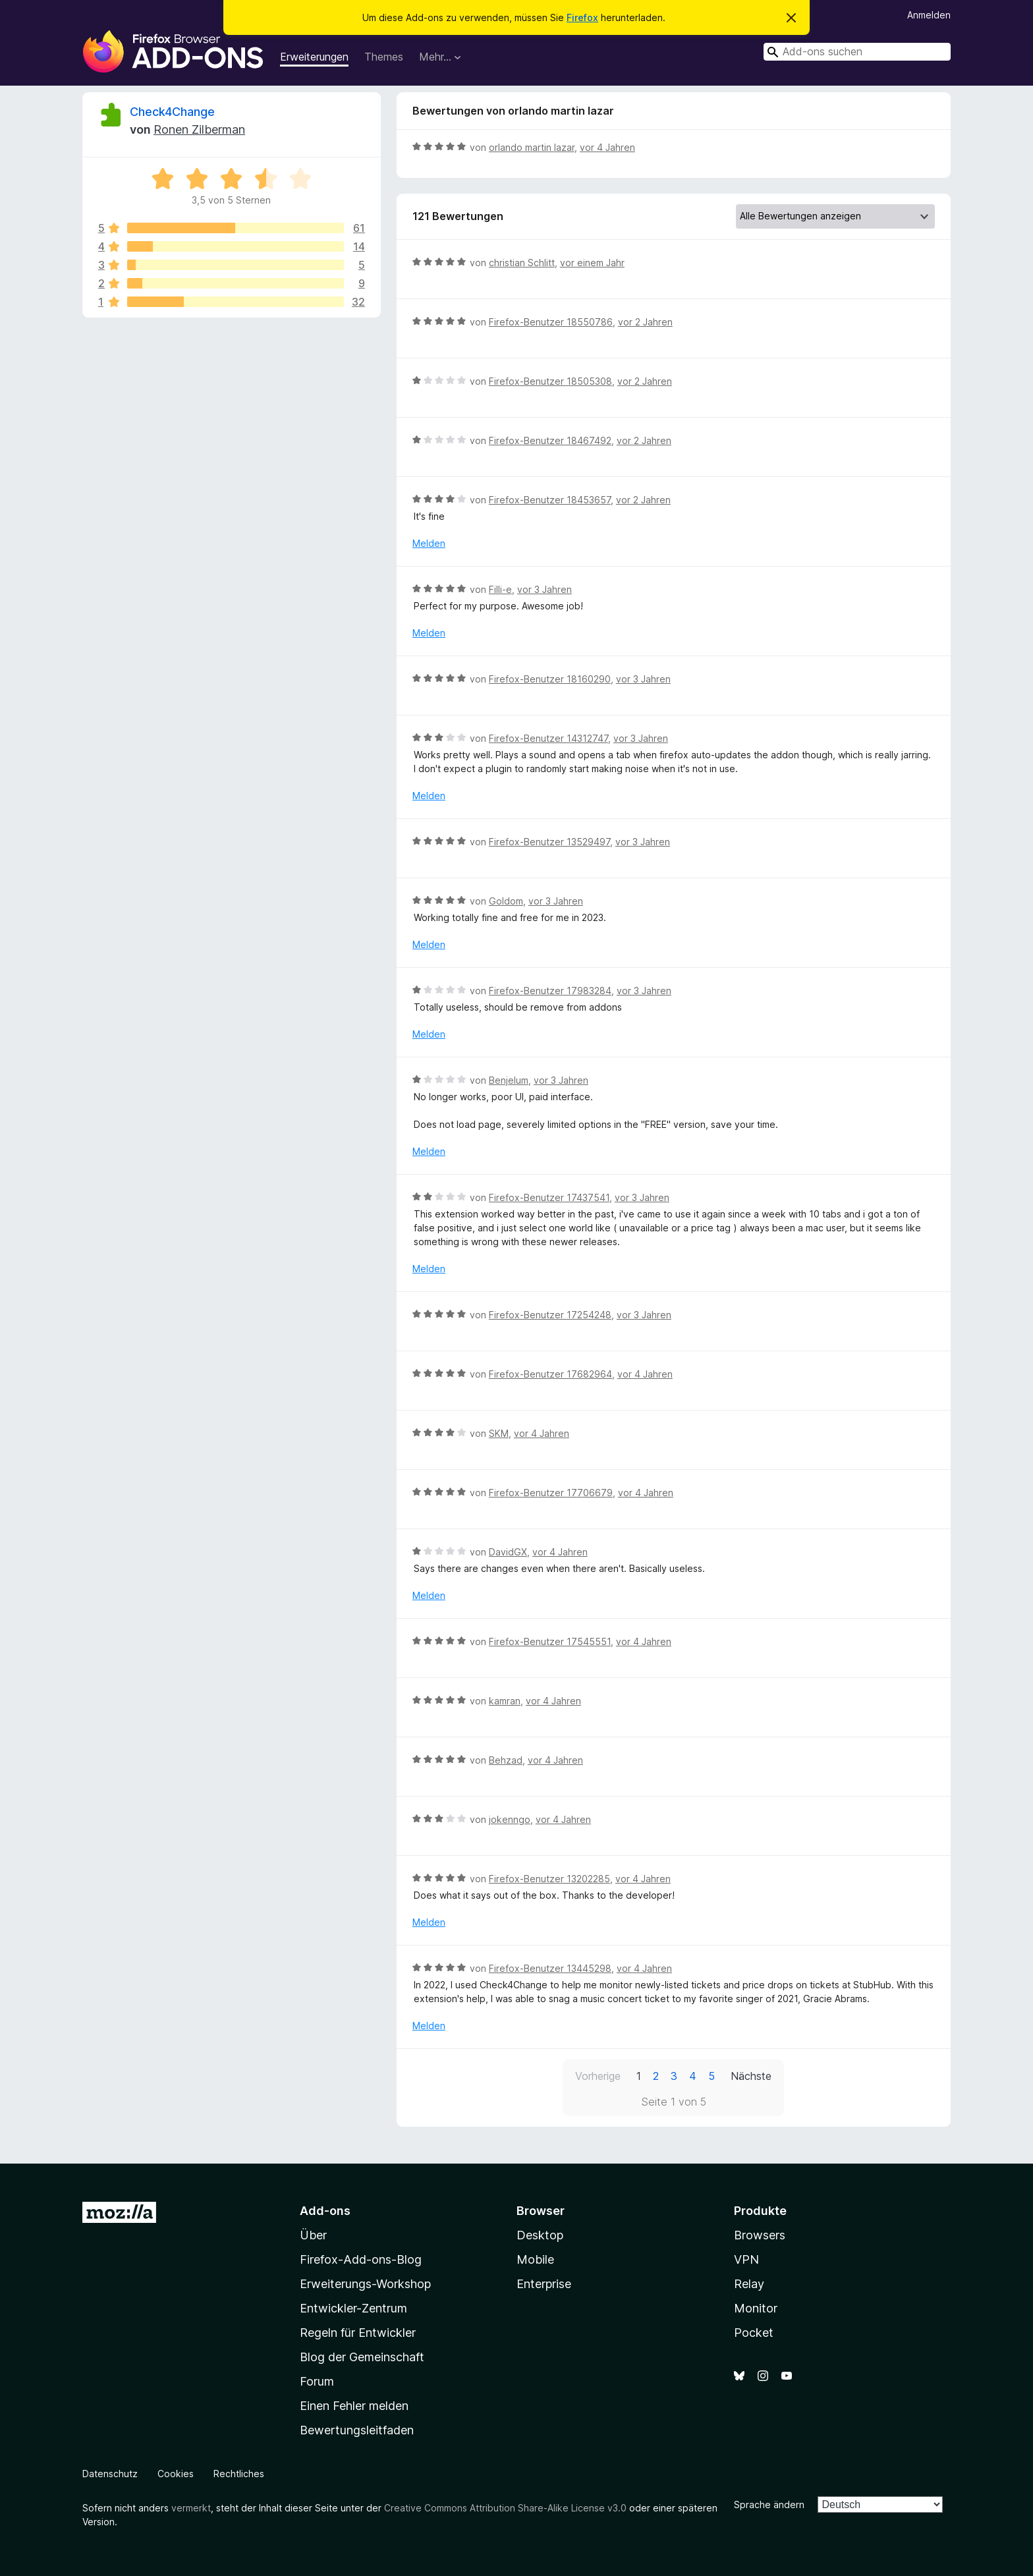 The image size is (1033, 2576). What do you see at coordinates (550, 1968) in the screenshot?
I see `Firefox-Benutzer 13445298` at bounding box center [550, 1968].